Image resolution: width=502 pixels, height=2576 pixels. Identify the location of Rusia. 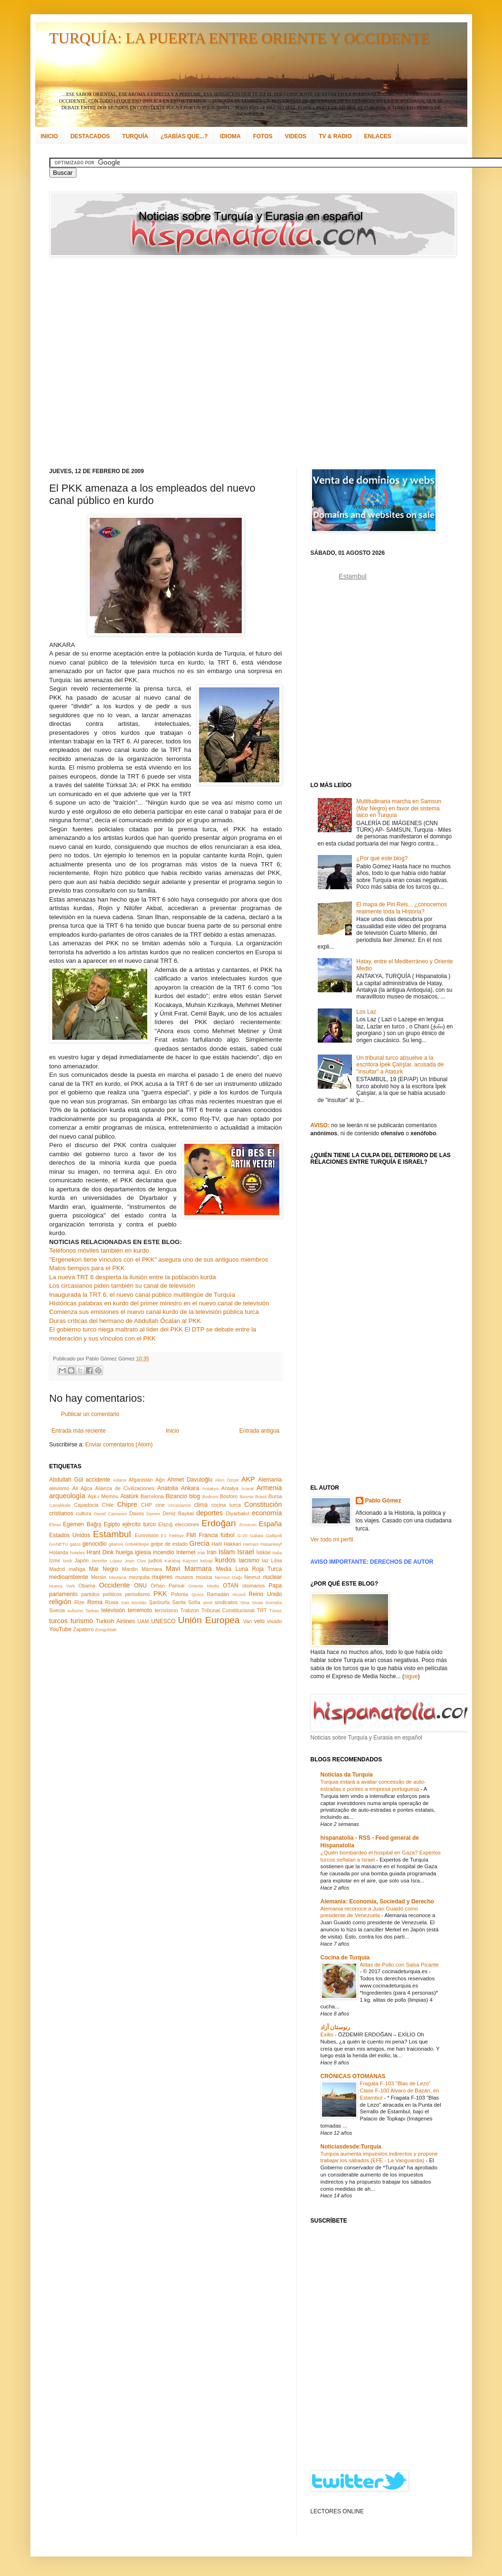
(112, 1602).